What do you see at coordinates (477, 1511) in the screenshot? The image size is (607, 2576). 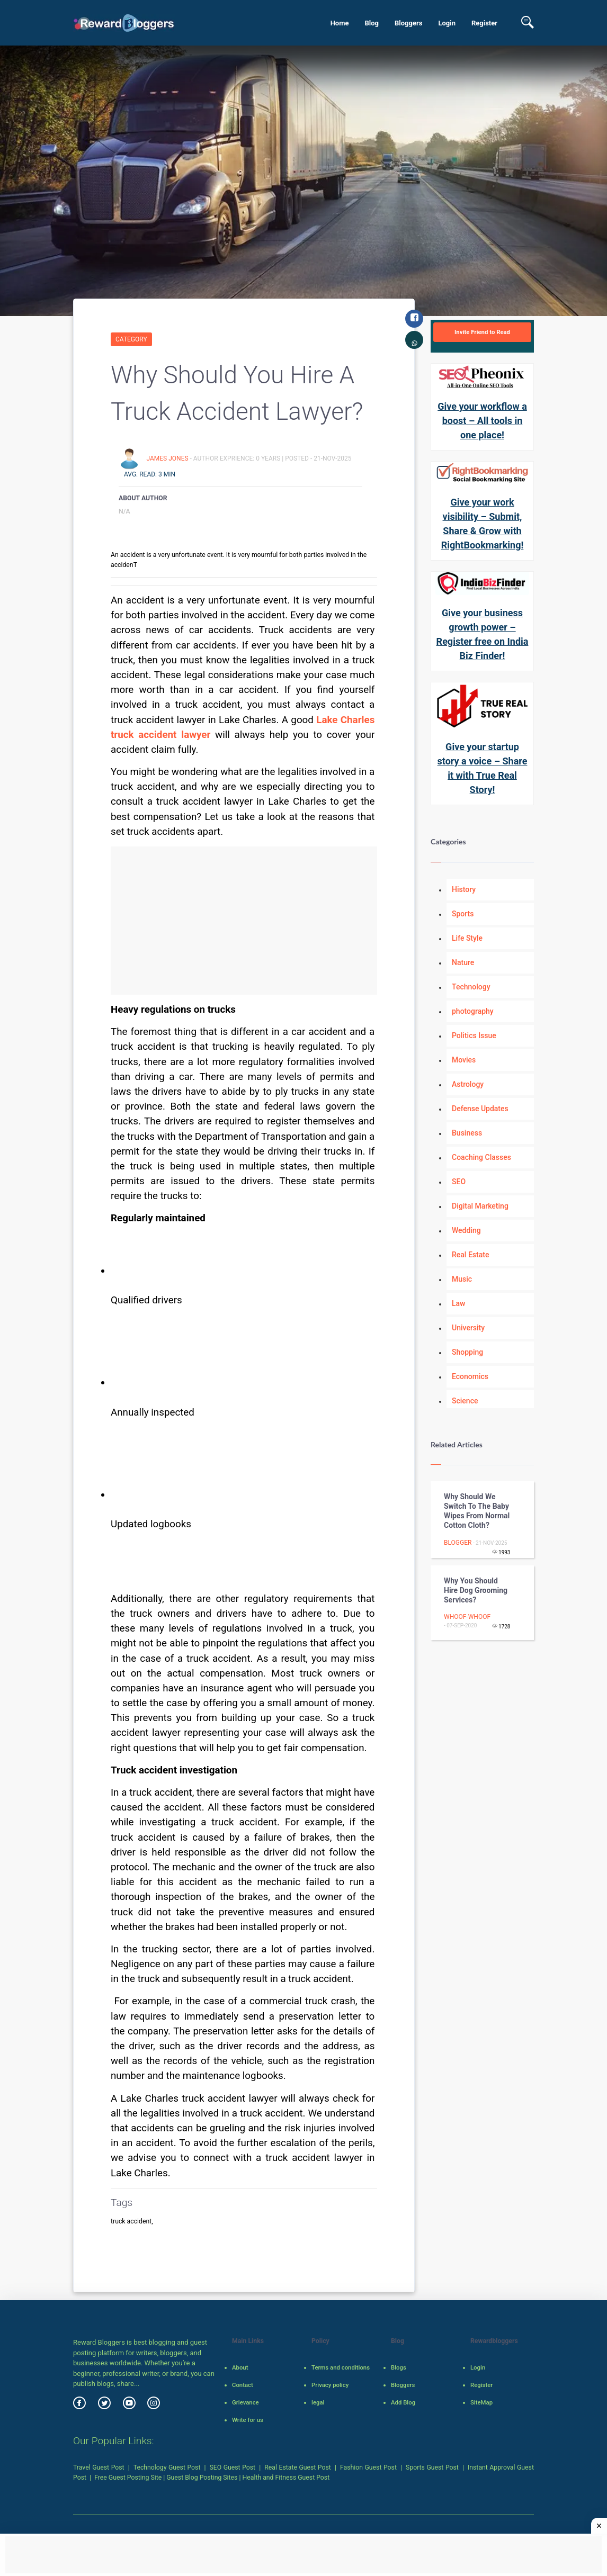 I see `Why should we switch to the baby wipes from normal cotton cloth?` at bounding box center [477, 1511].